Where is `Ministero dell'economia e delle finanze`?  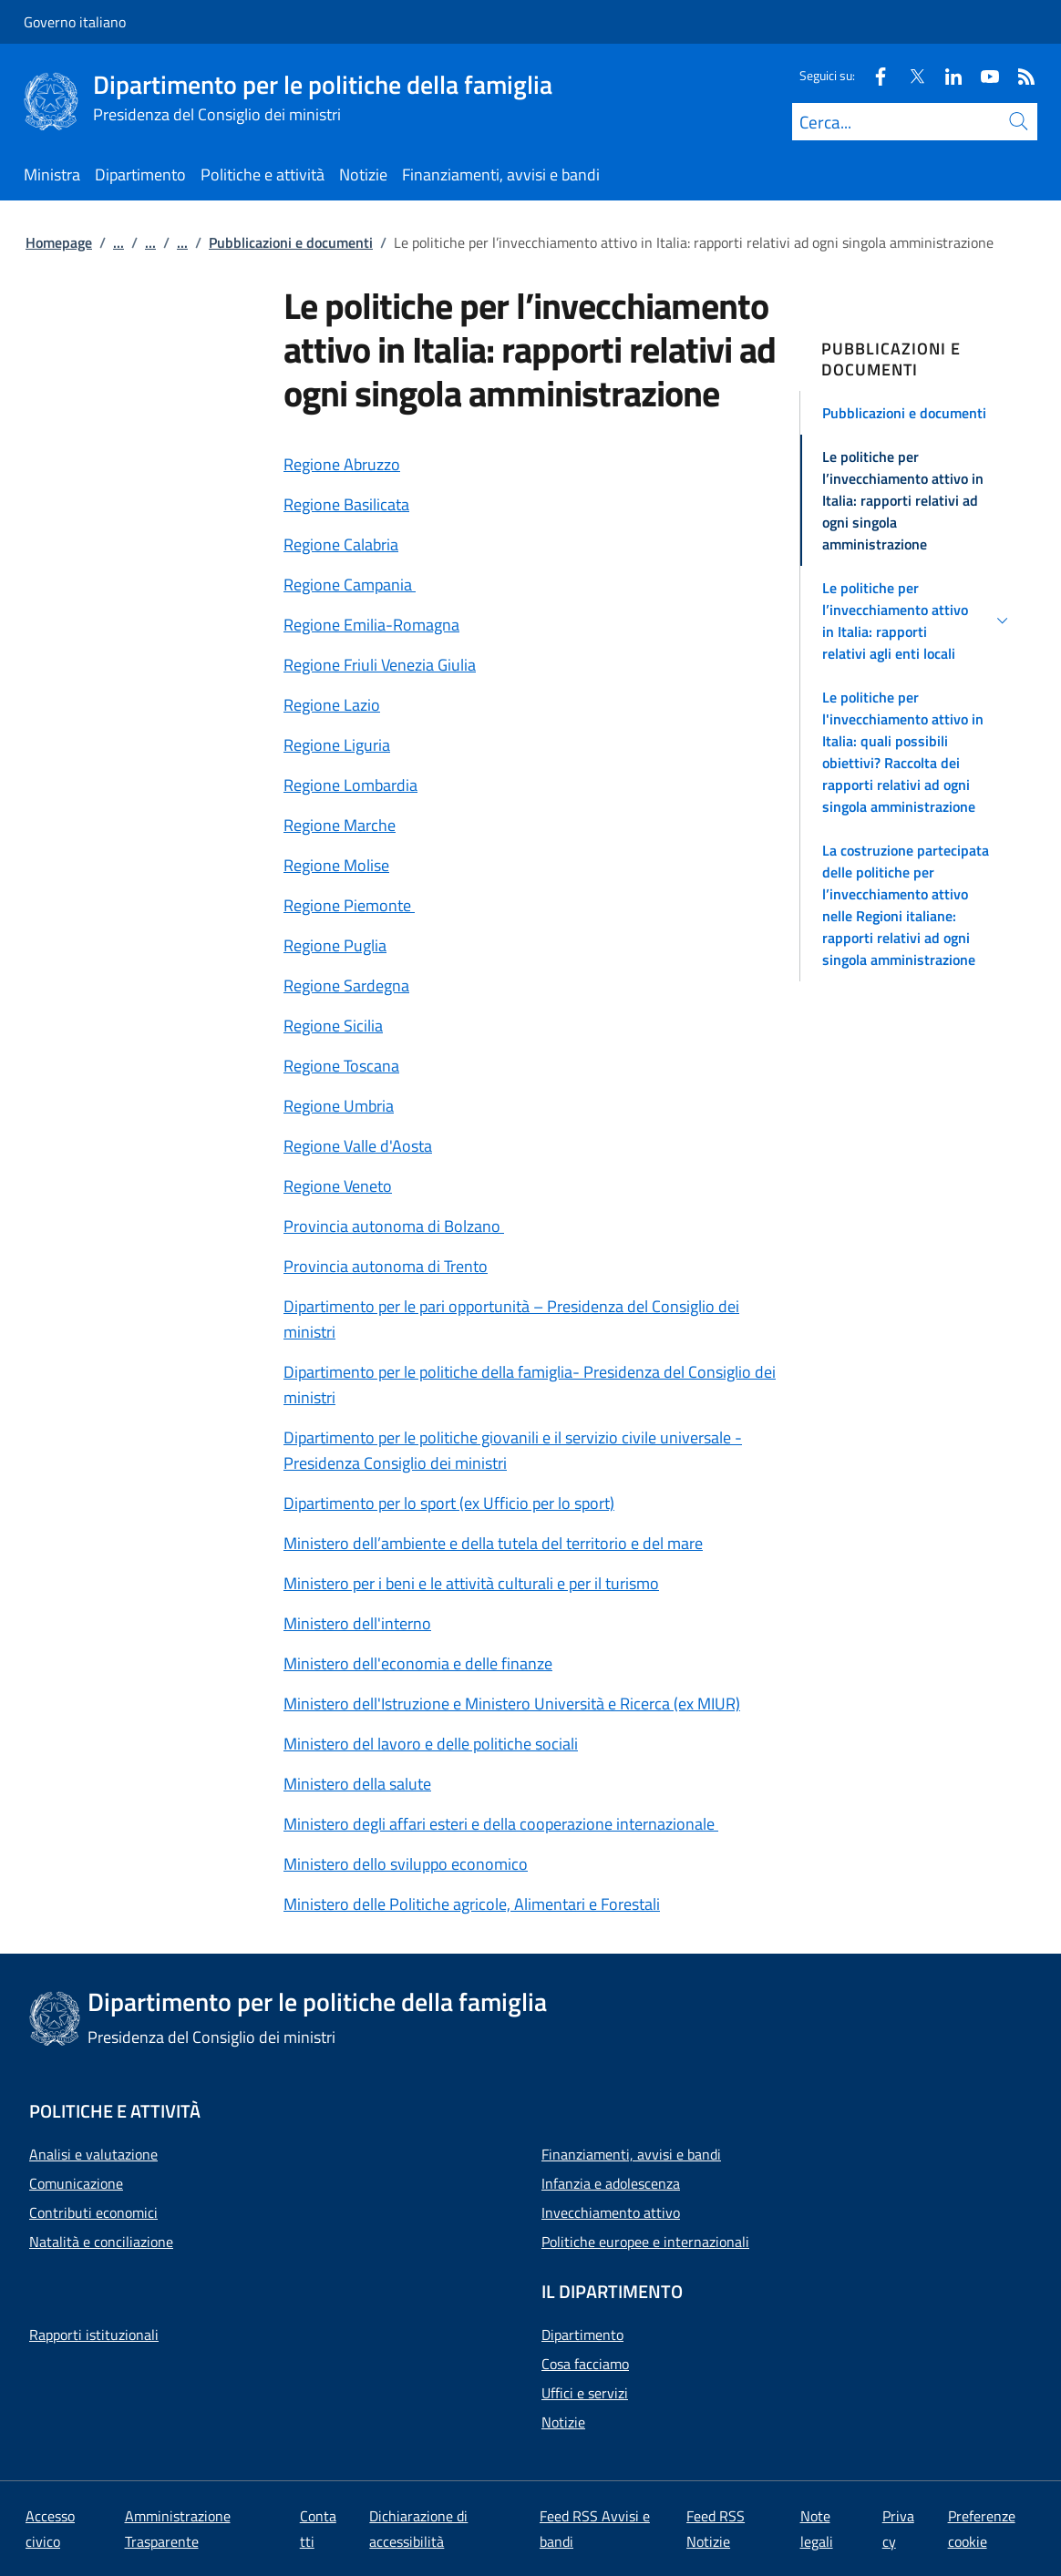 Ministero dell'economia e delle finanze is located at coordinates (417, 1663).